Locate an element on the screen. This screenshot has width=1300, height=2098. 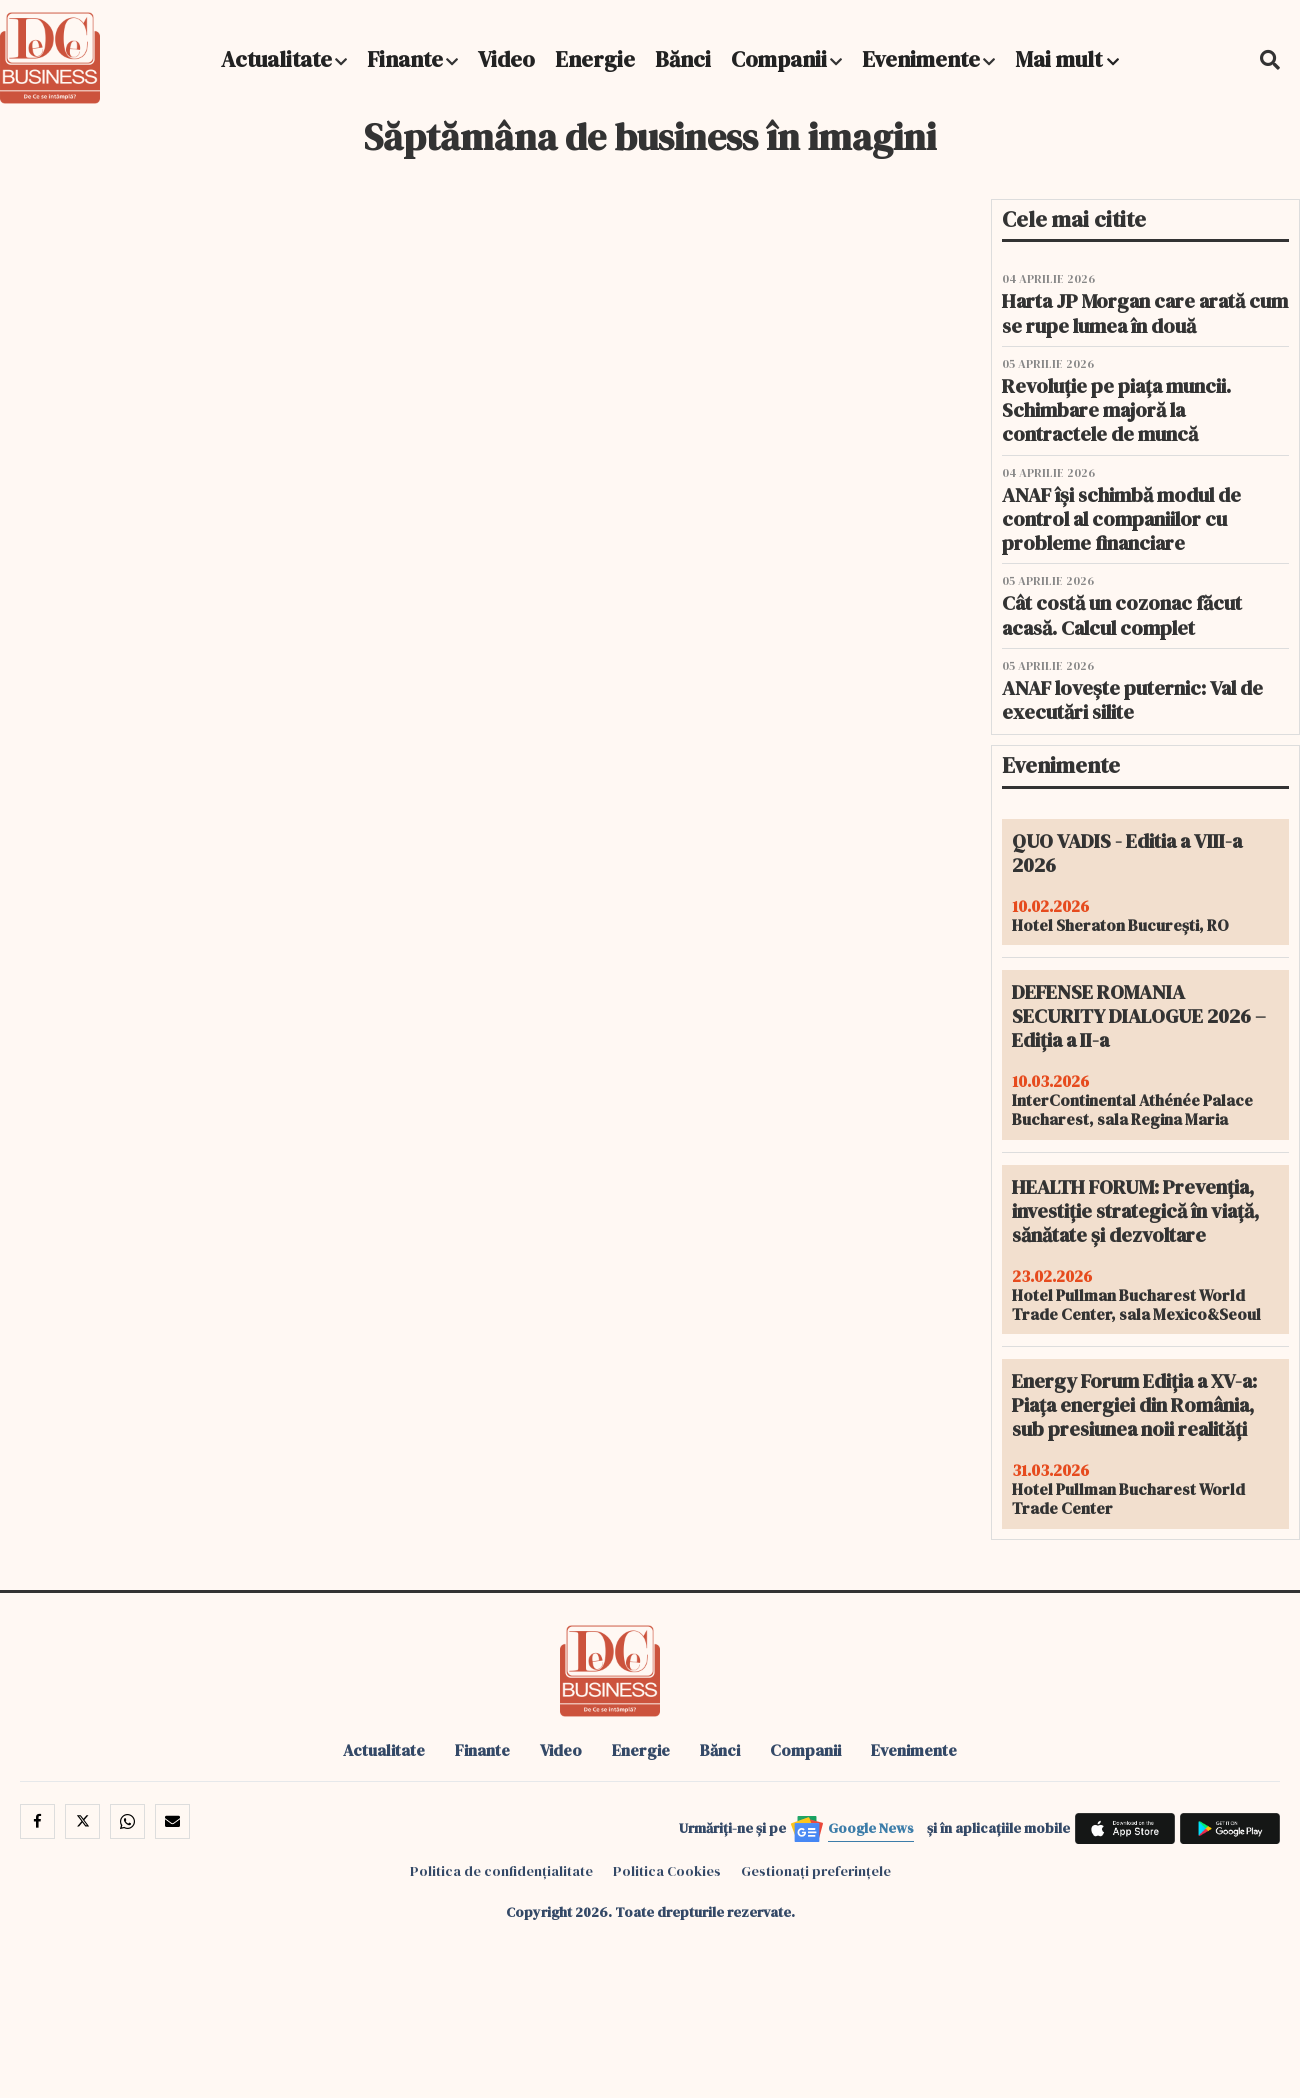
Companii is located at coordinates (779, 59).